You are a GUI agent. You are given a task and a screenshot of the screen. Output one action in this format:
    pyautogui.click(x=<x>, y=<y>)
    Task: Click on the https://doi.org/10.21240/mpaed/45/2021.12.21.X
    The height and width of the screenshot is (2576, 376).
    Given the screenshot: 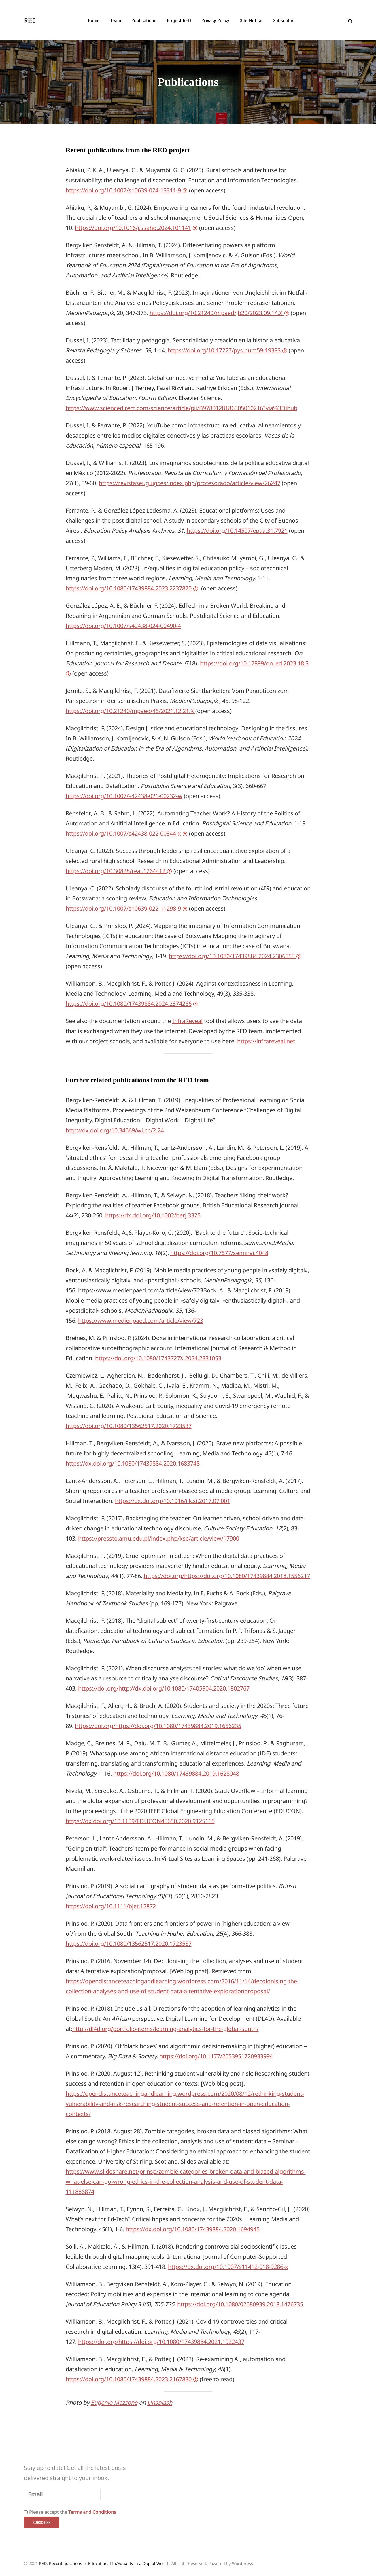 What is the action you would take?
    pyautogui.click(x=130, y=711)
    